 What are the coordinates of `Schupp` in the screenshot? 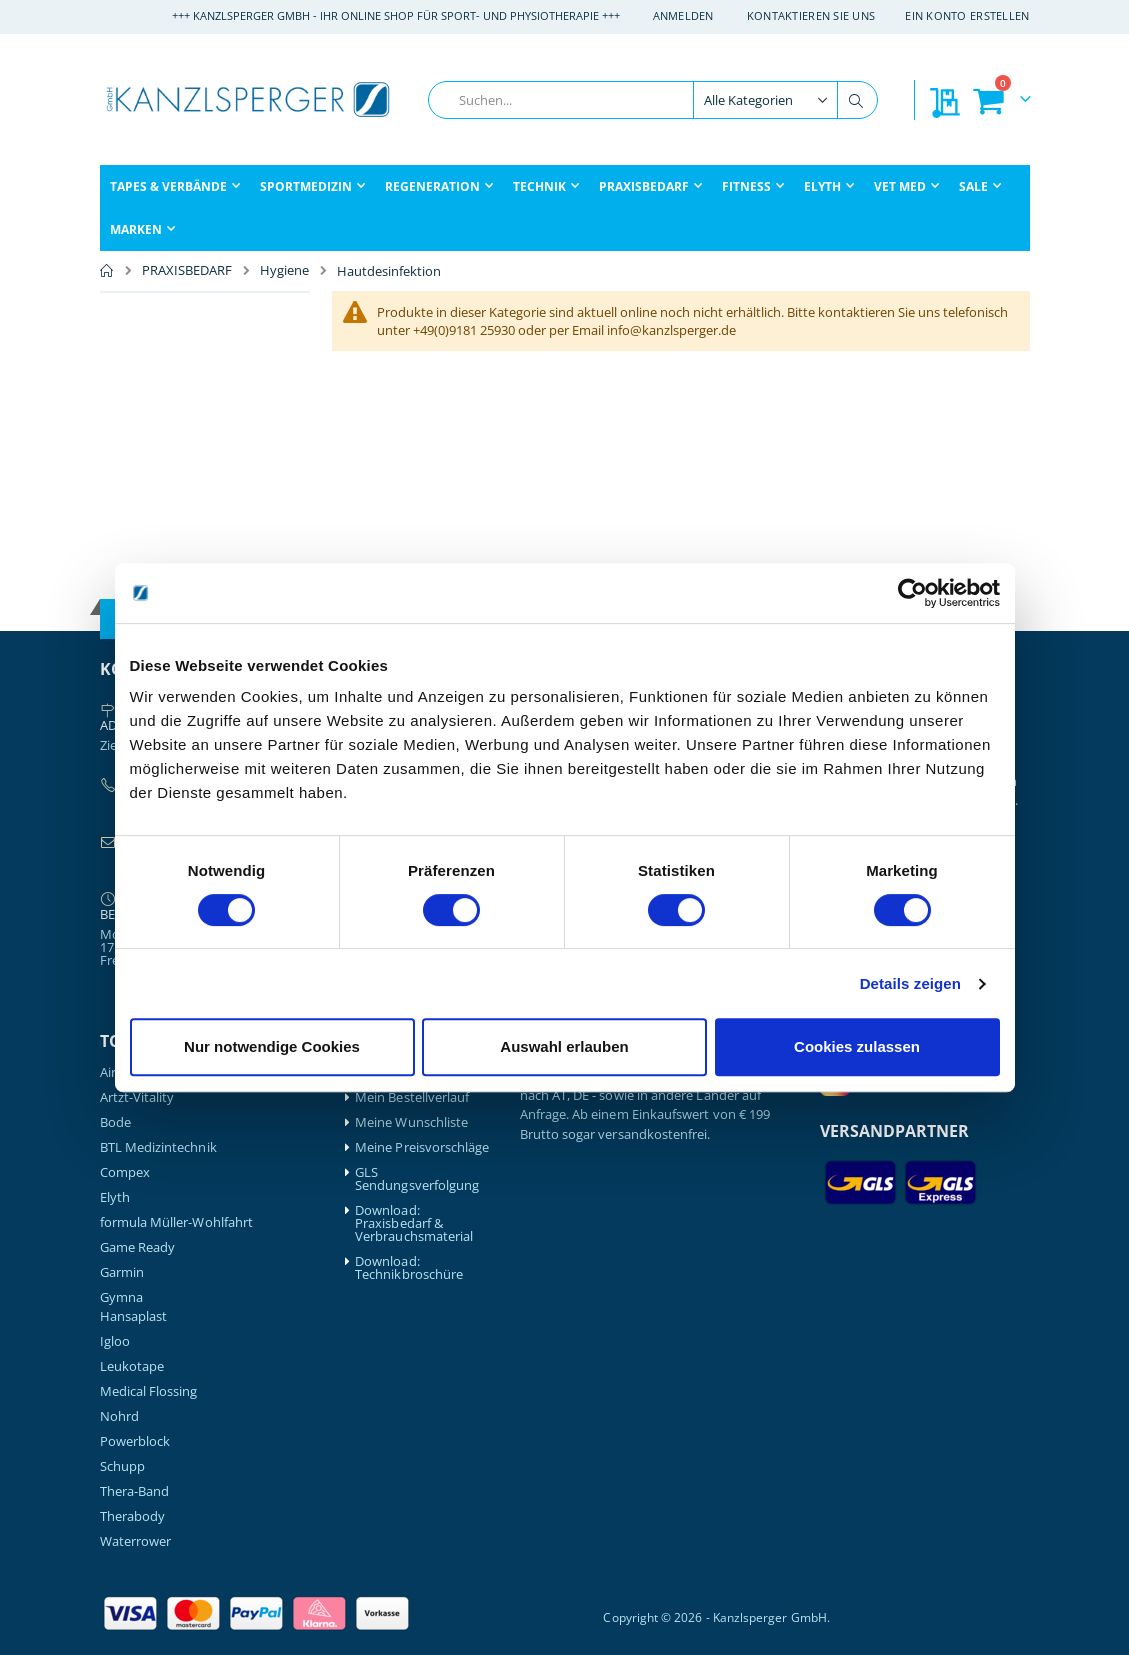 It's located at (122, 1466).